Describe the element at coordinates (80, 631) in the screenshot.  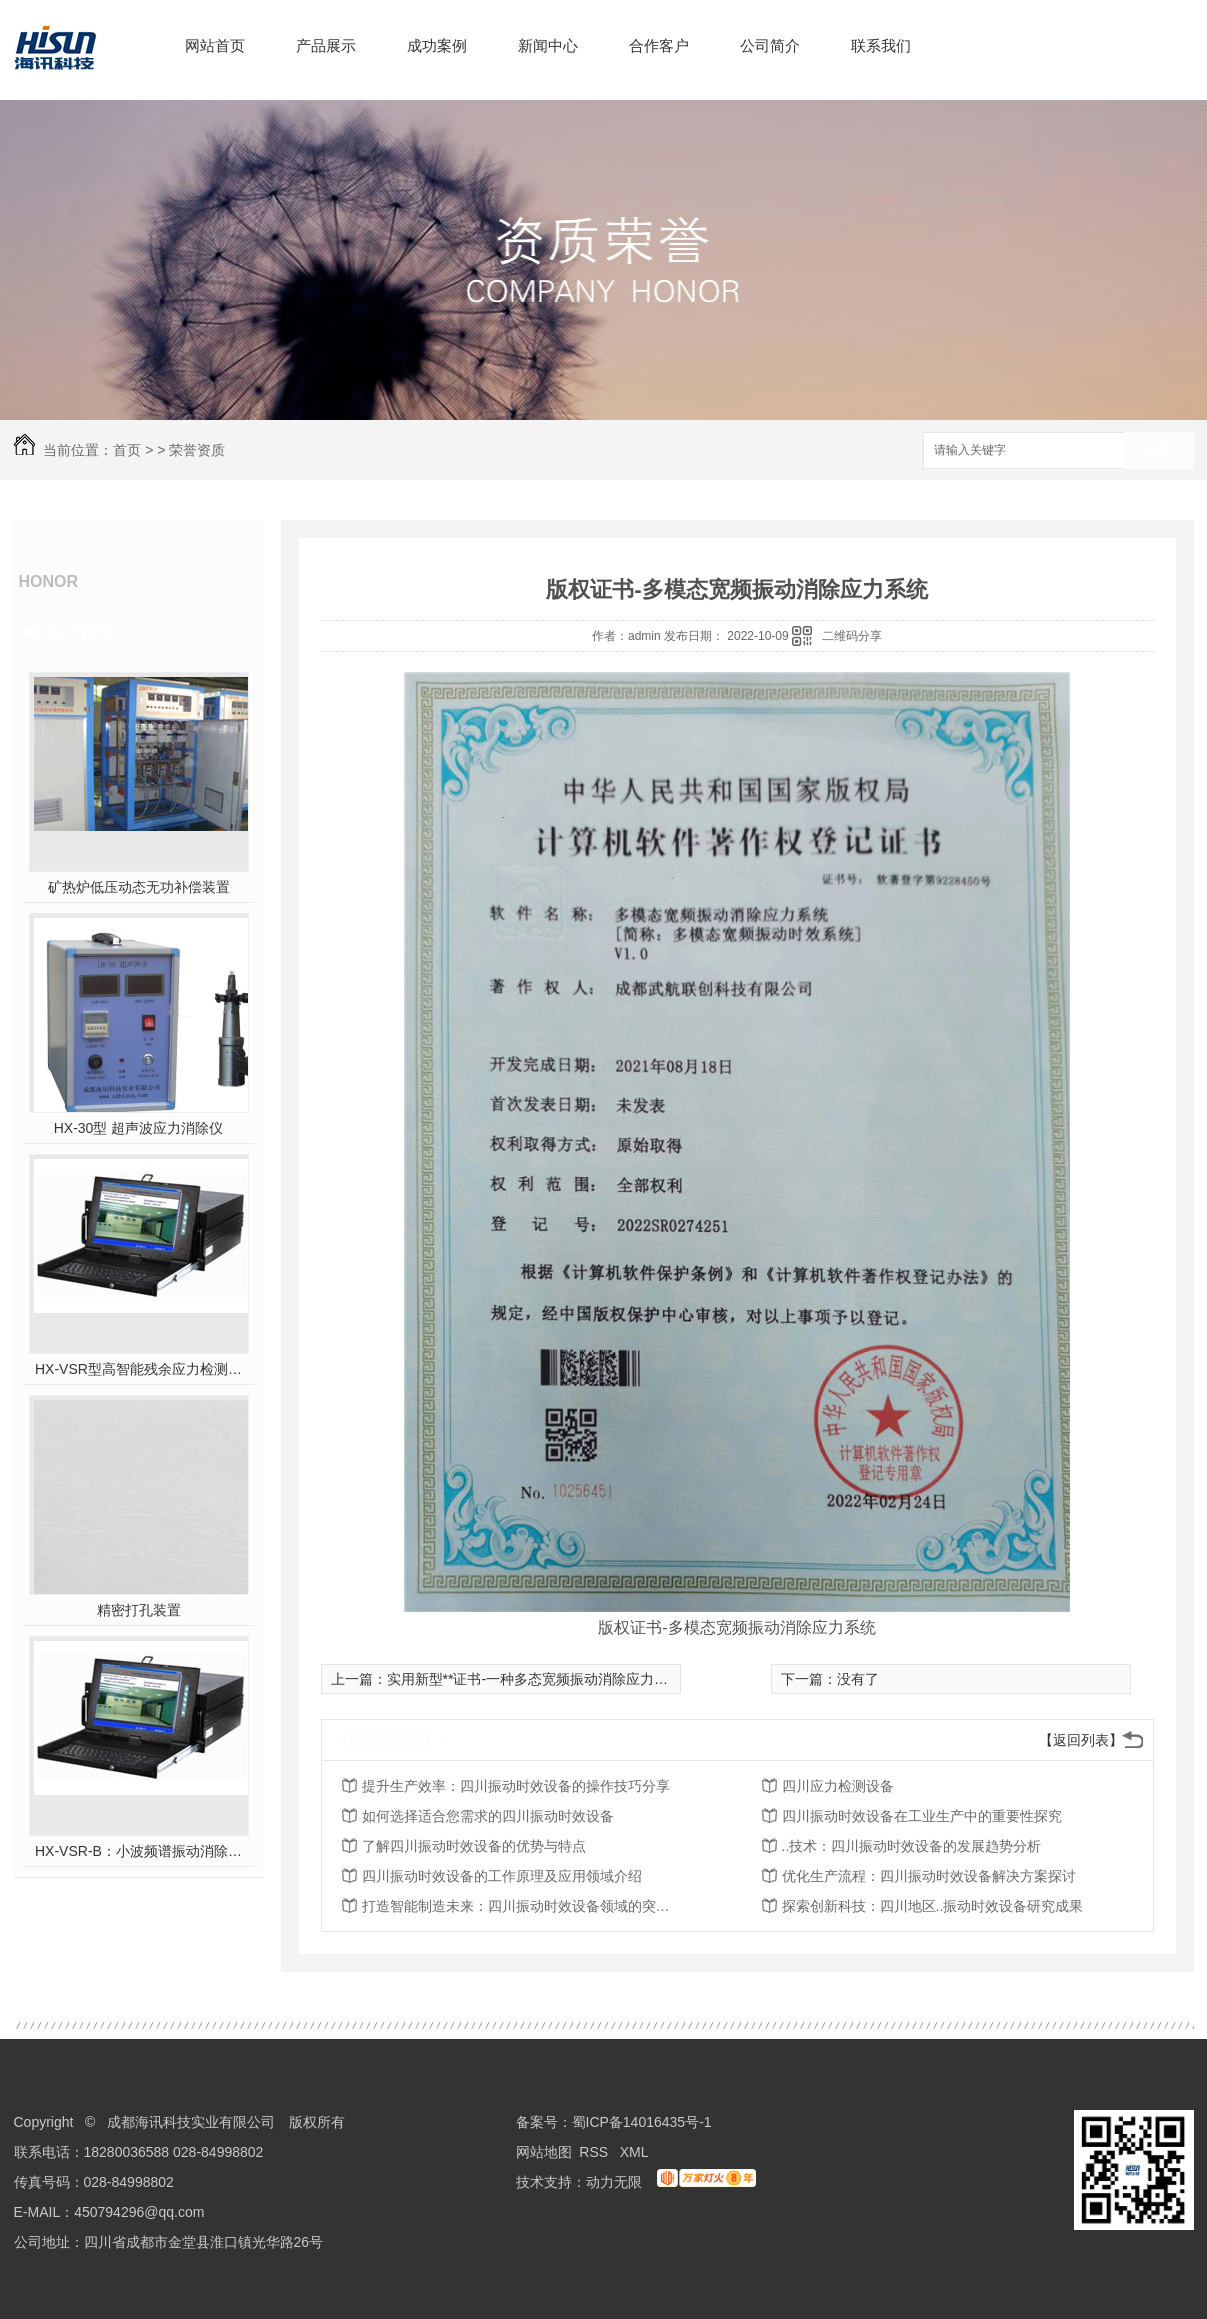
I see `热门推荐` at that location.